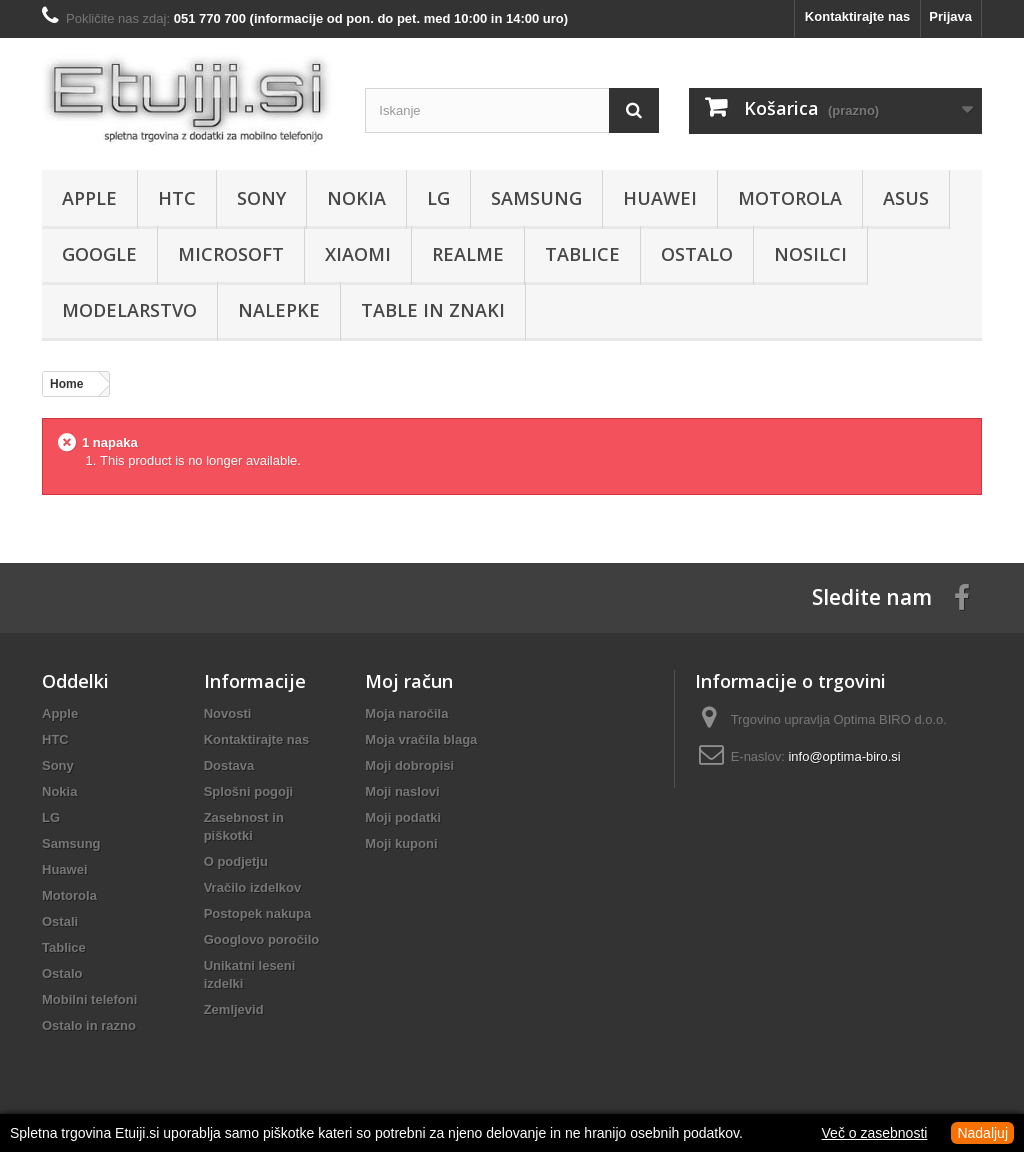 The height and width of the screenshot is (1152, 1024). What do you see at coordinates (401, 843) in the screenshot?
I see `Moji kuponi` at bounding box center [401, 843].